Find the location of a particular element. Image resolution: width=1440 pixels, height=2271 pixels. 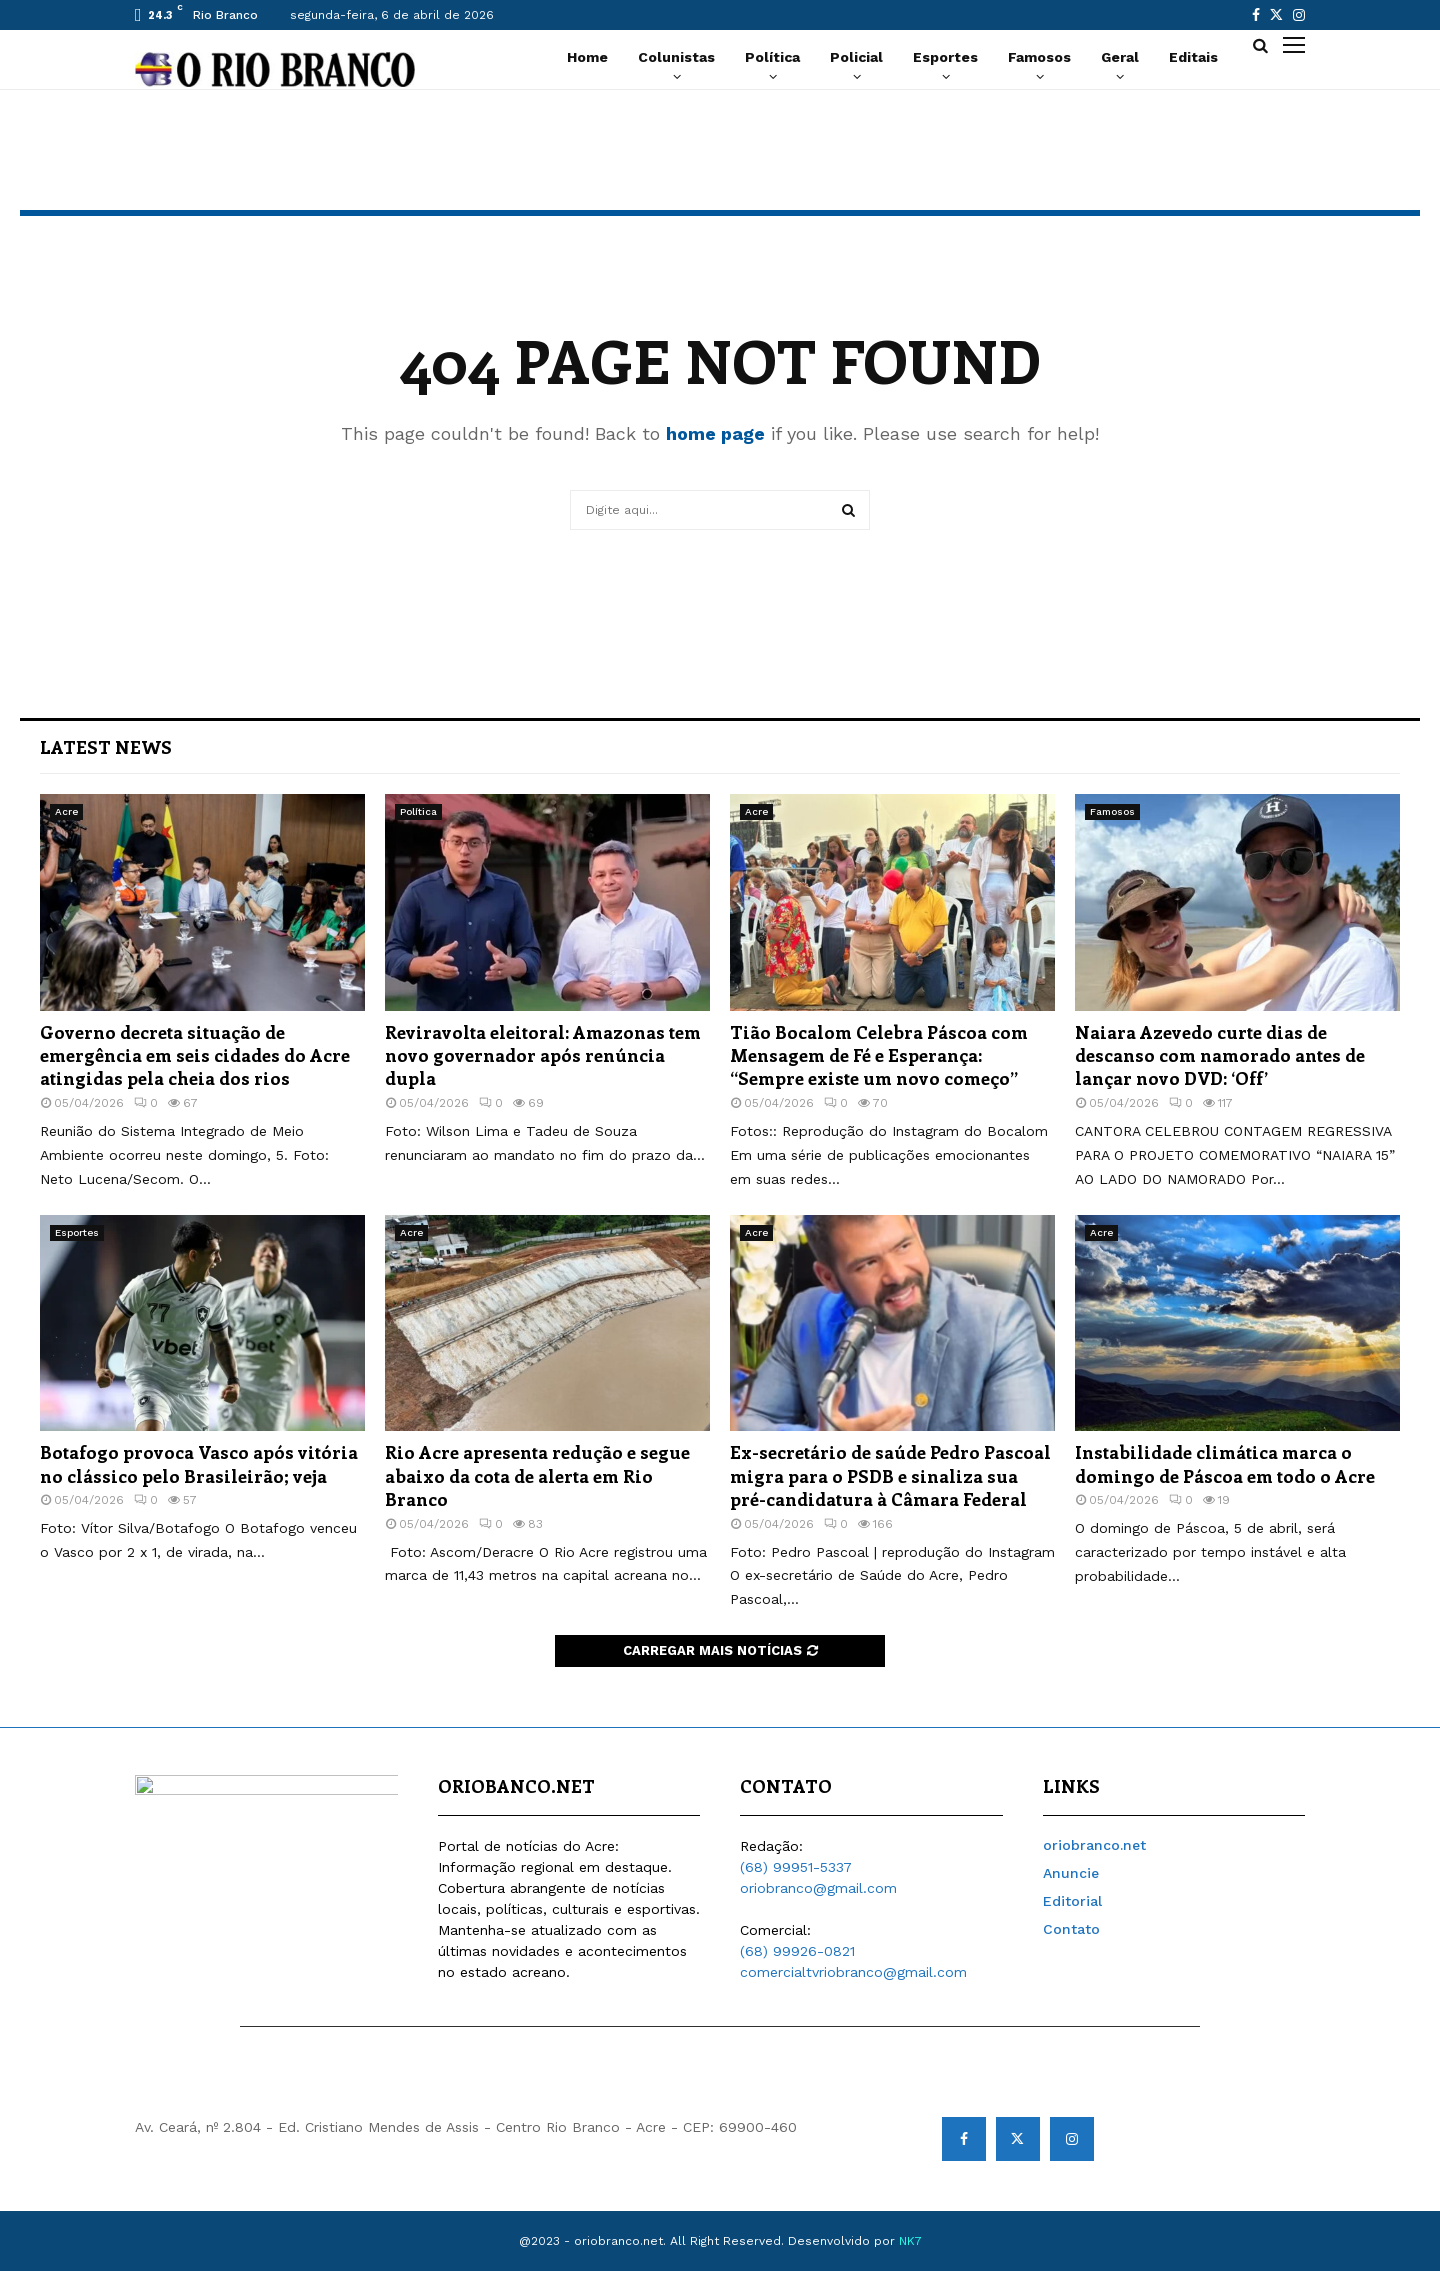

Ex-secretário de saúde Pedro Pascoal migra para o PSDB e sinaliza sua pré-candidatura à Câmara Federal is located at coordinates (890, 1475).